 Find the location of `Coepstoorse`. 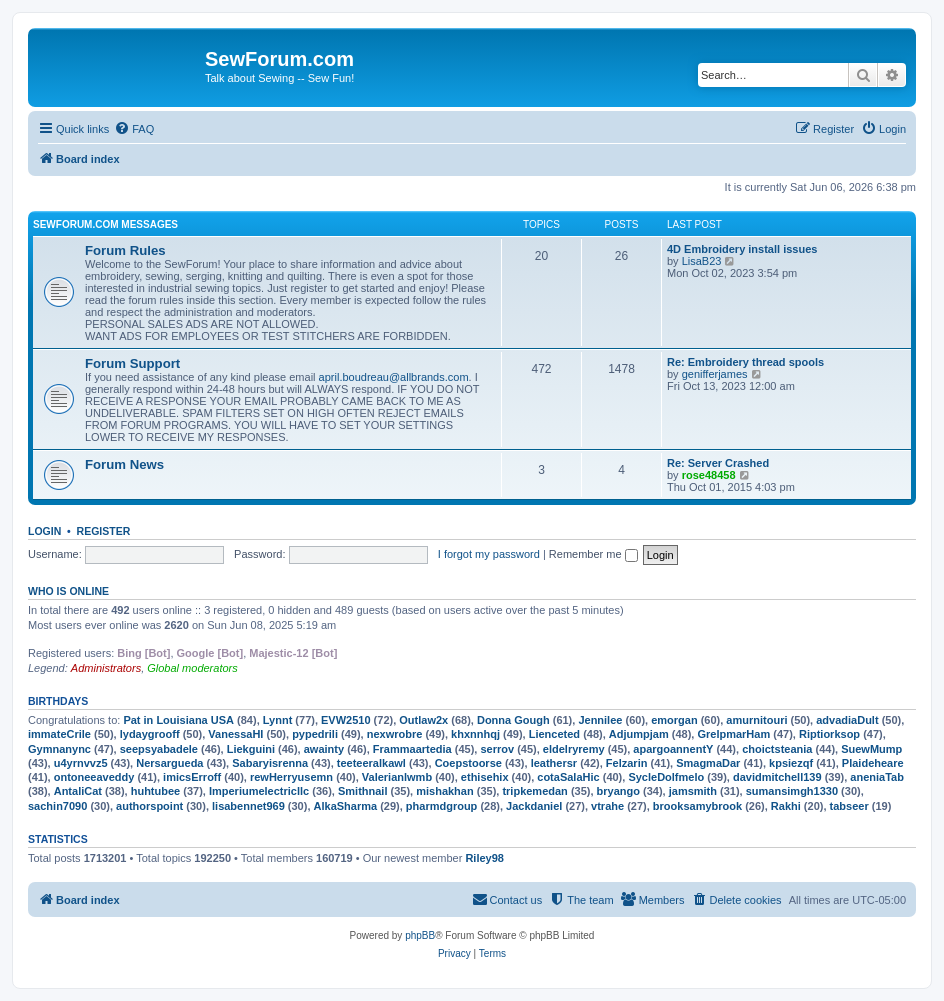

Coepstoorse is located at coordinates (468, 763).